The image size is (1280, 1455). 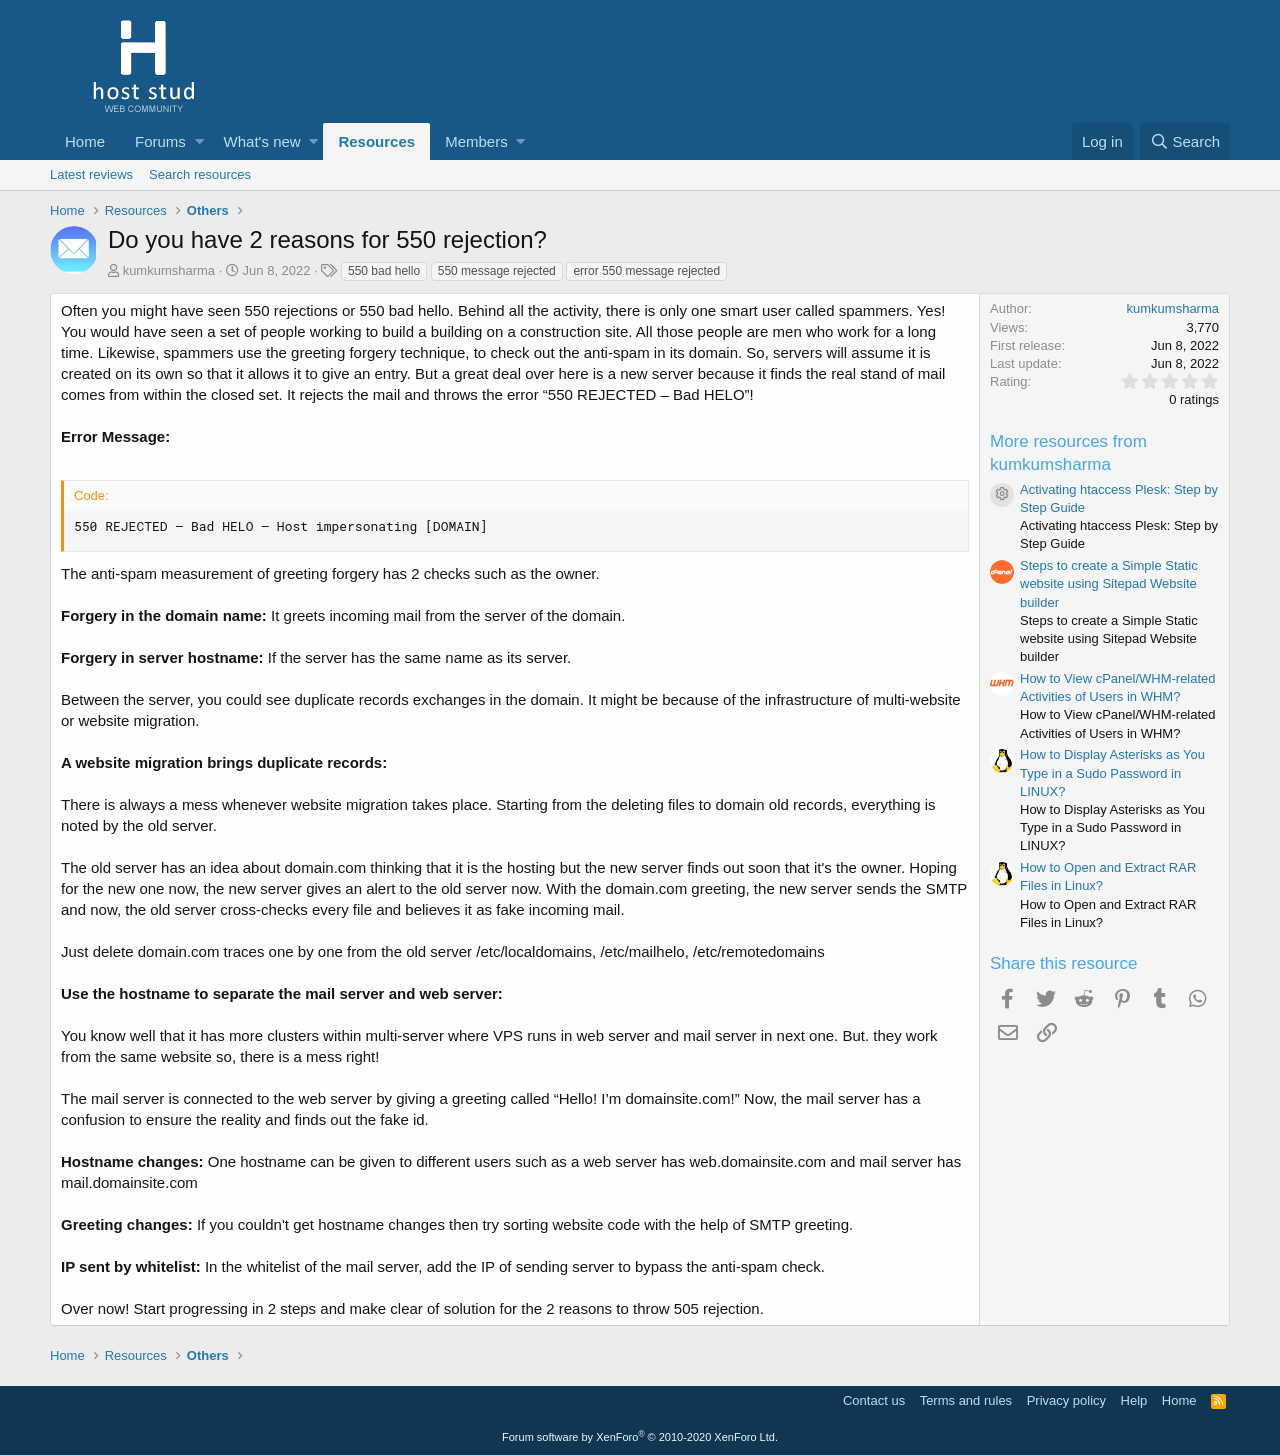 I want to click on Privacy policy, so click(x=1066, y=1400).